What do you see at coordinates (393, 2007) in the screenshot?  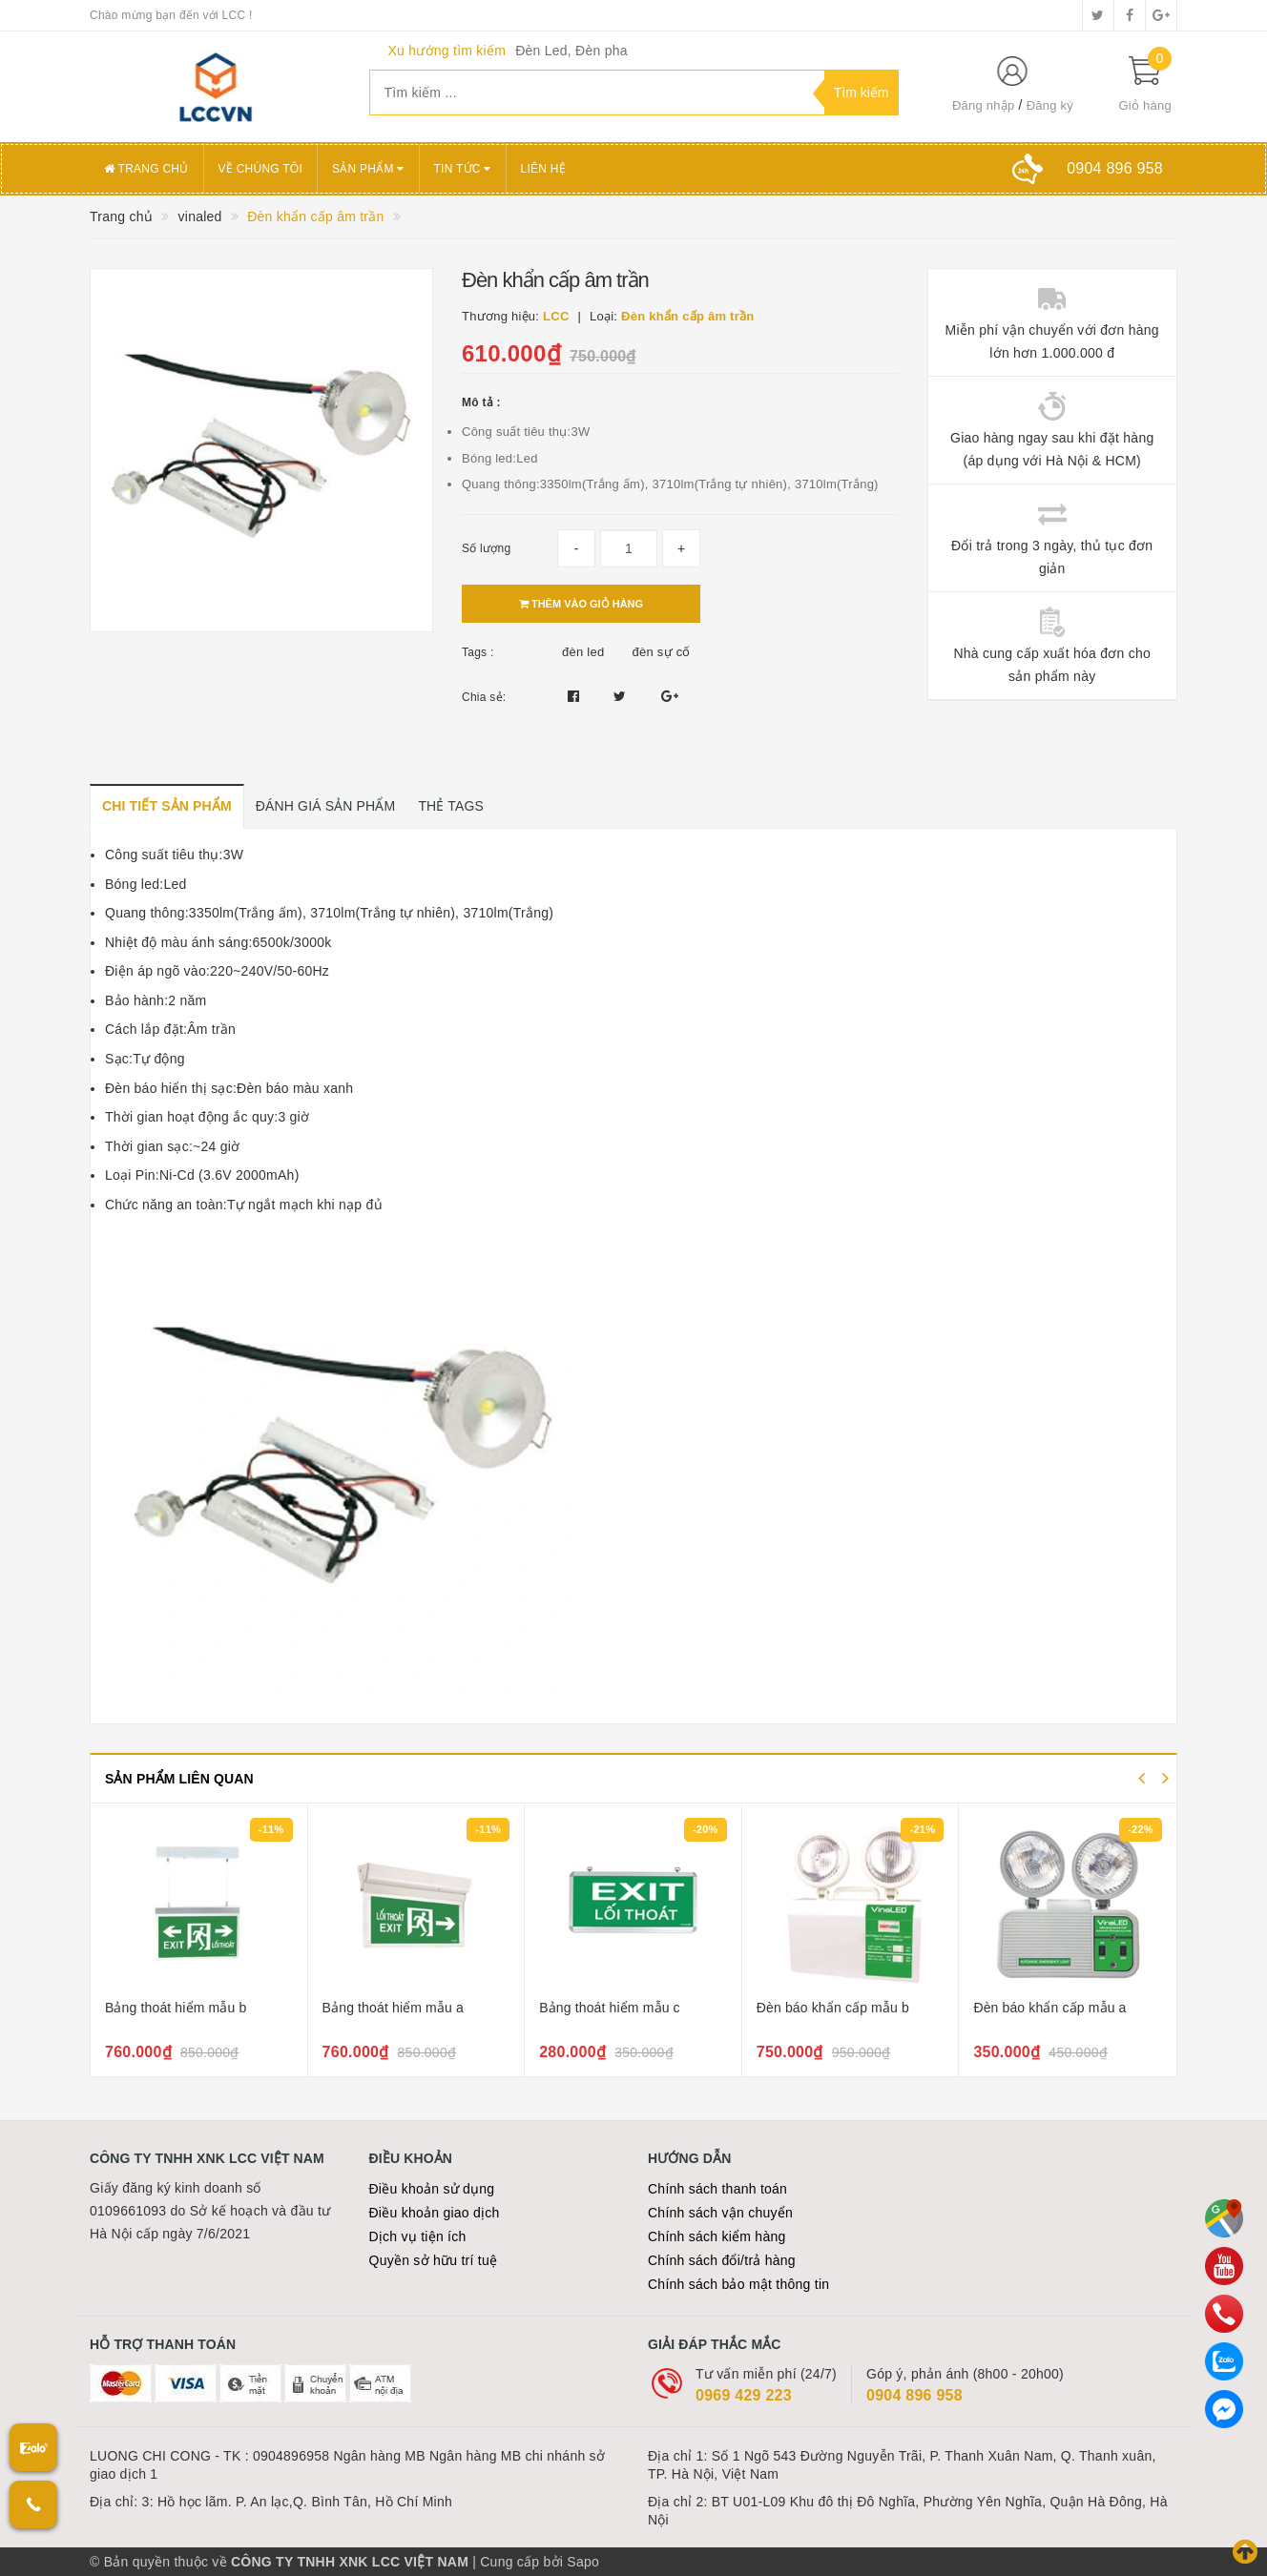 I see `Bảng thoát hiểm mẫu a` at bounding box center [393, 2007].